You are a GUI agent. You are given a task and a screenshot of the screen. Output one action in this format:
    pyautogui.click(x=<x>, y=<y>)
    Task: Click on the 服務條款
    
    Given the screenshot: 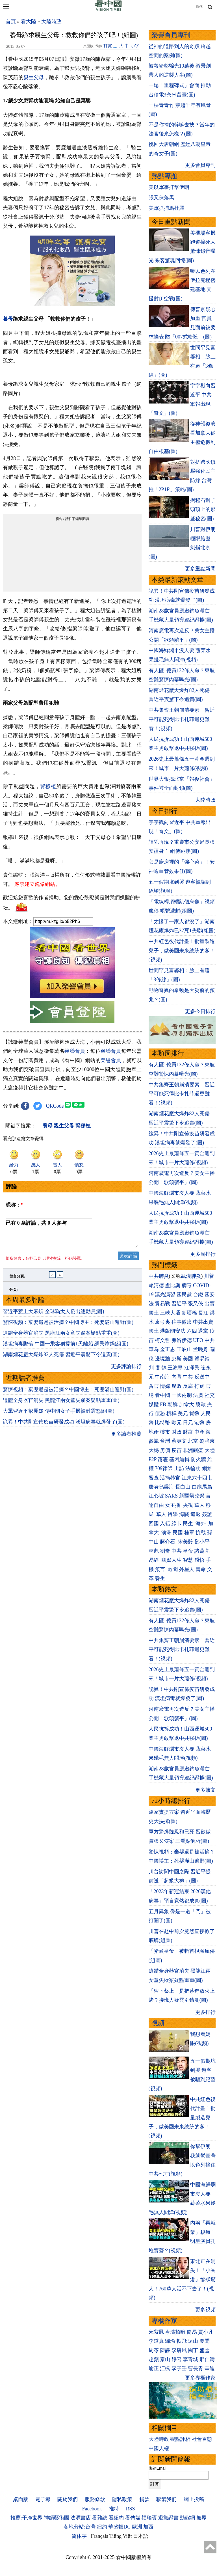 What is the action you would take?
    pyautogui.click(x=95, y=2499)
    